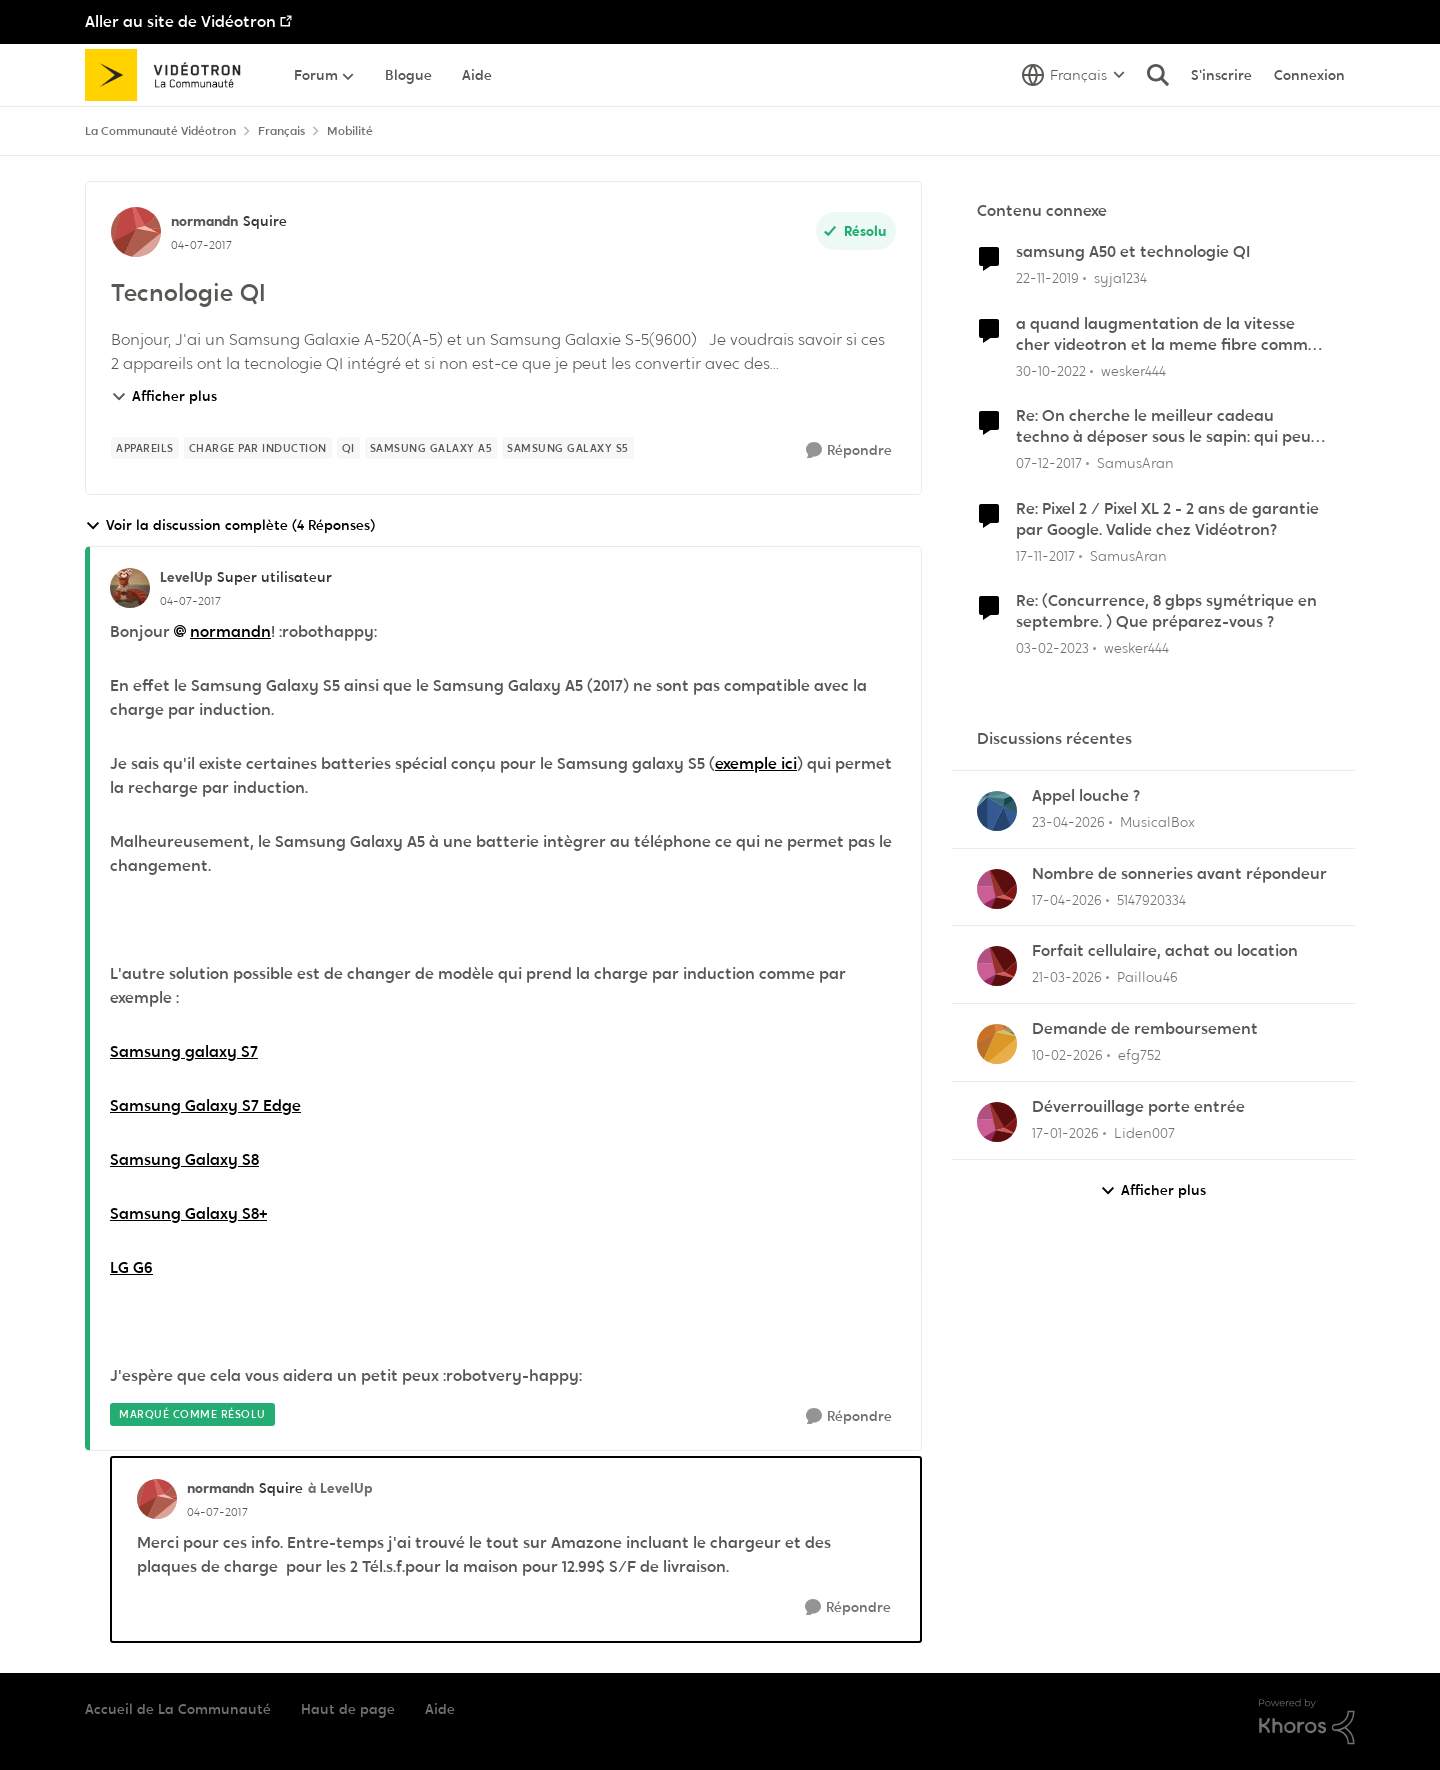 This screenshot has height=1770, width=1440. I want to click on [Nom de la étiquette charge par induction], so click(258, 448).